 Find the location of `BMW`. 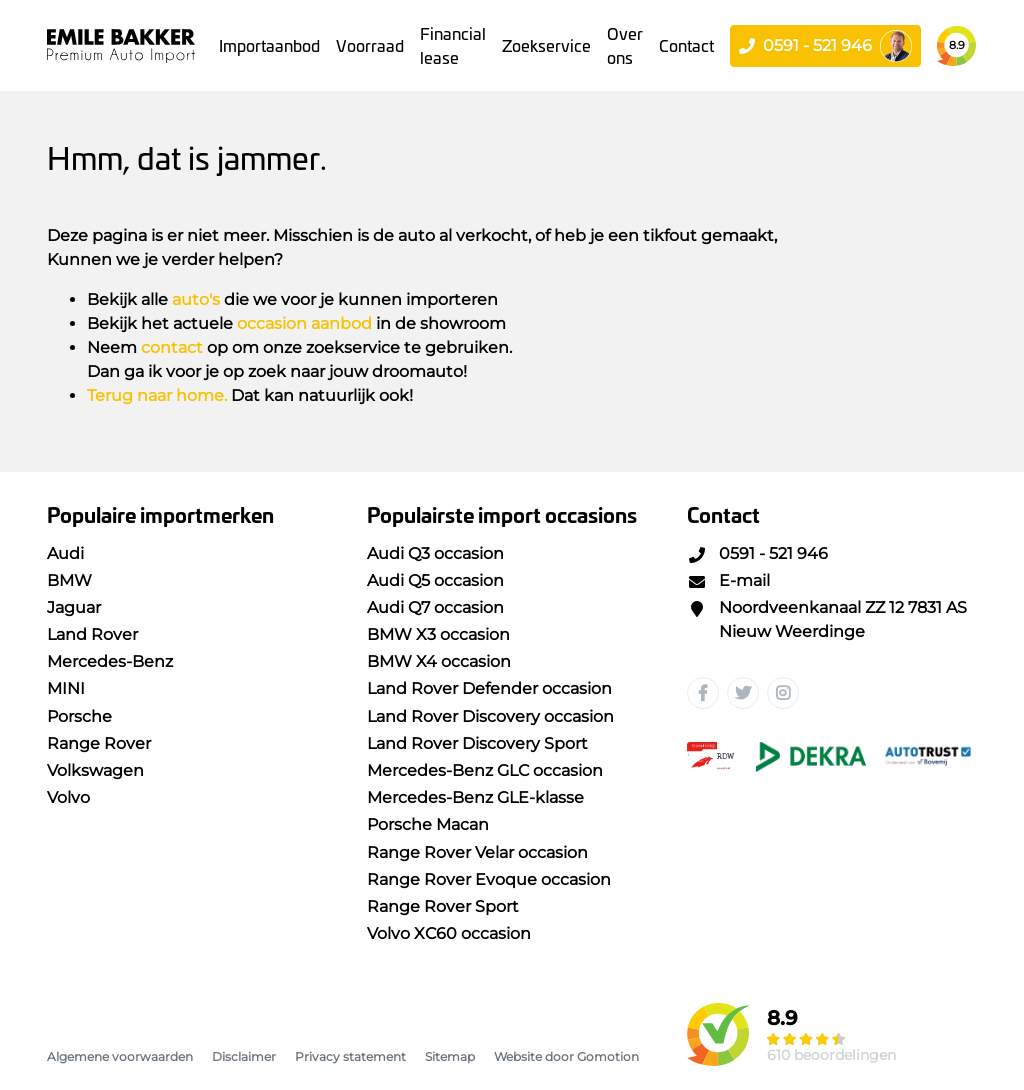

BMW is located at coordinates (69, 580).